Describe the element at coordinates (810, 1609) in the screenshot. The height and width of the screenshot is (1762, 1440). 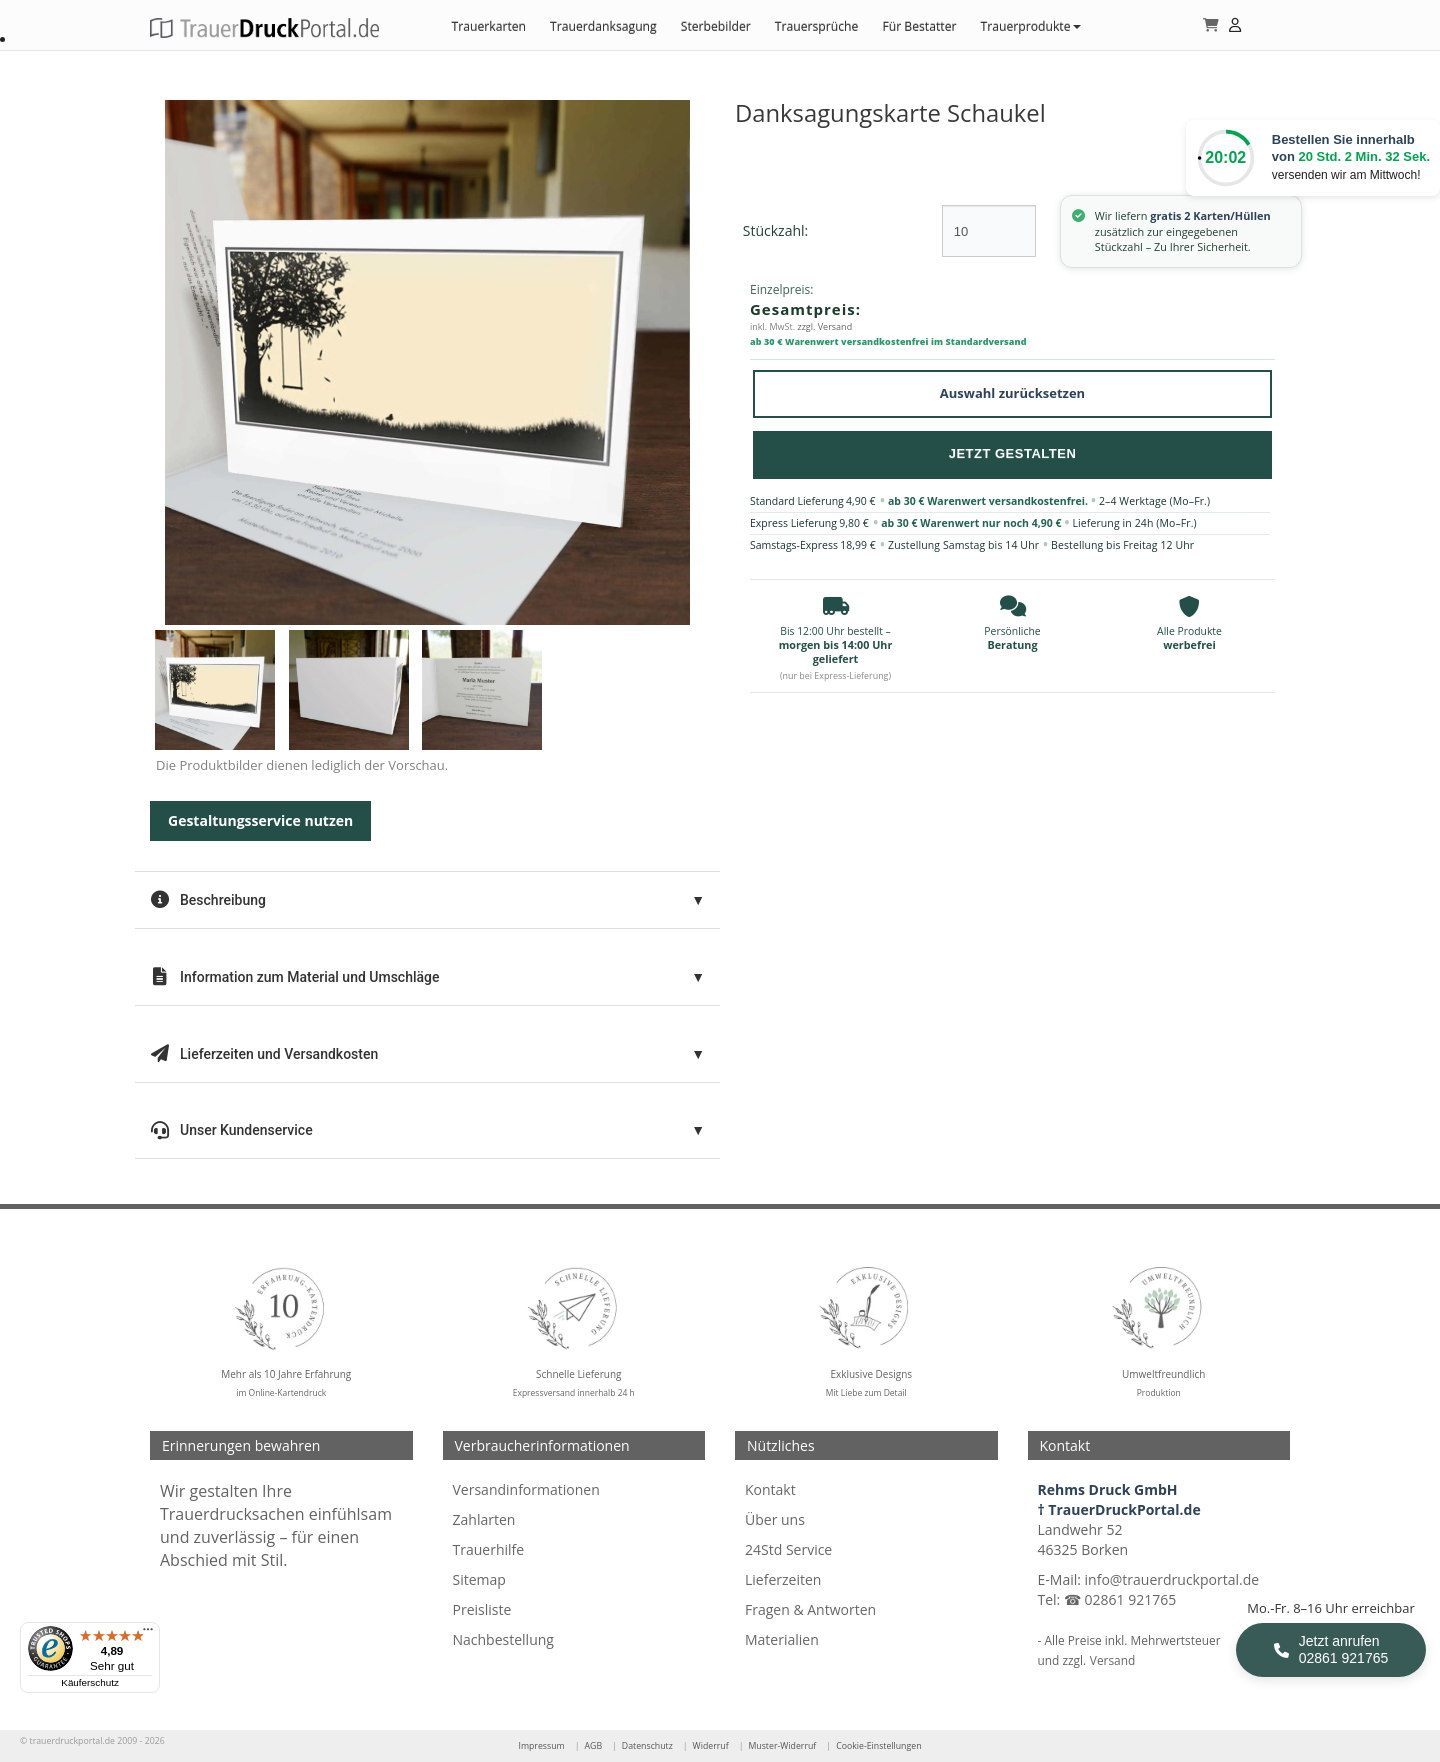
I see `Fragen & Antworten` at that location.